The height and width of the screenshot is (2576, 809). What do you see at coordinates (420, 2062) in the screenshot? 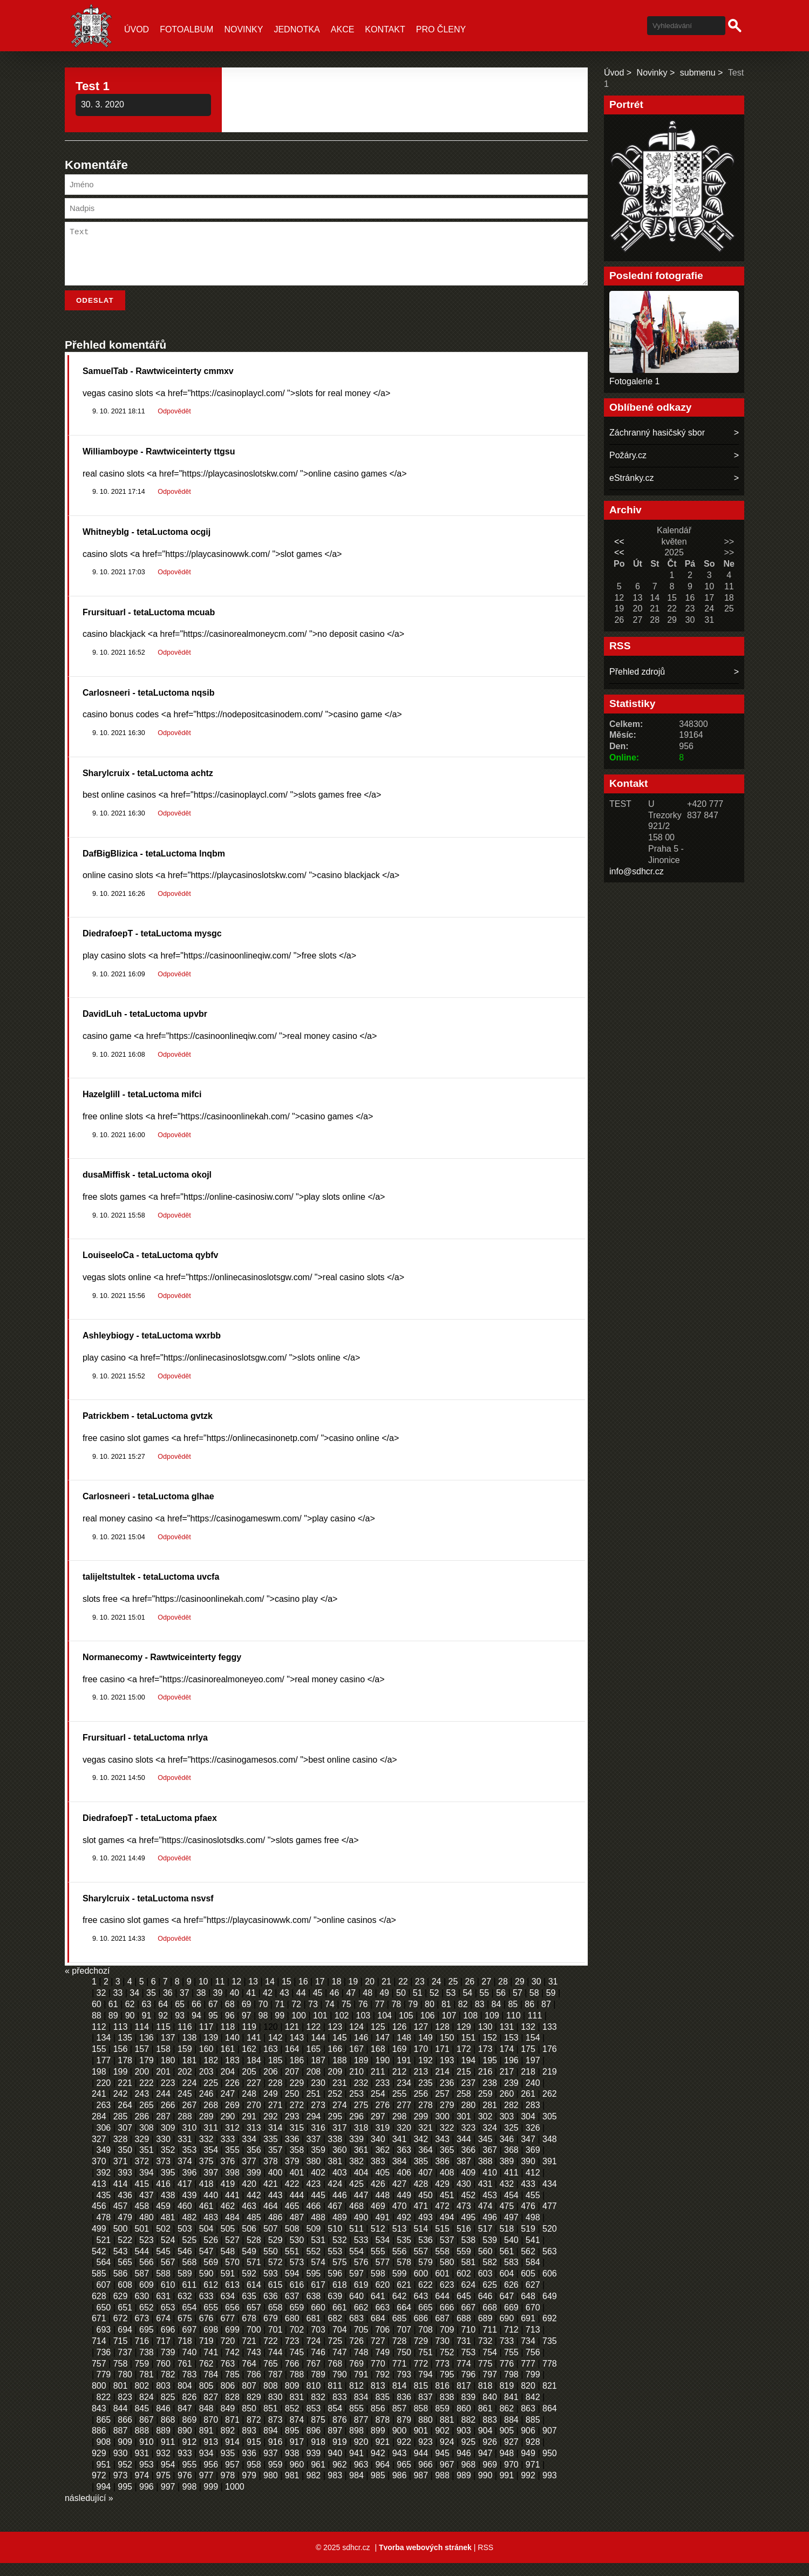
I see `170` at bounding box center [420, 2062].